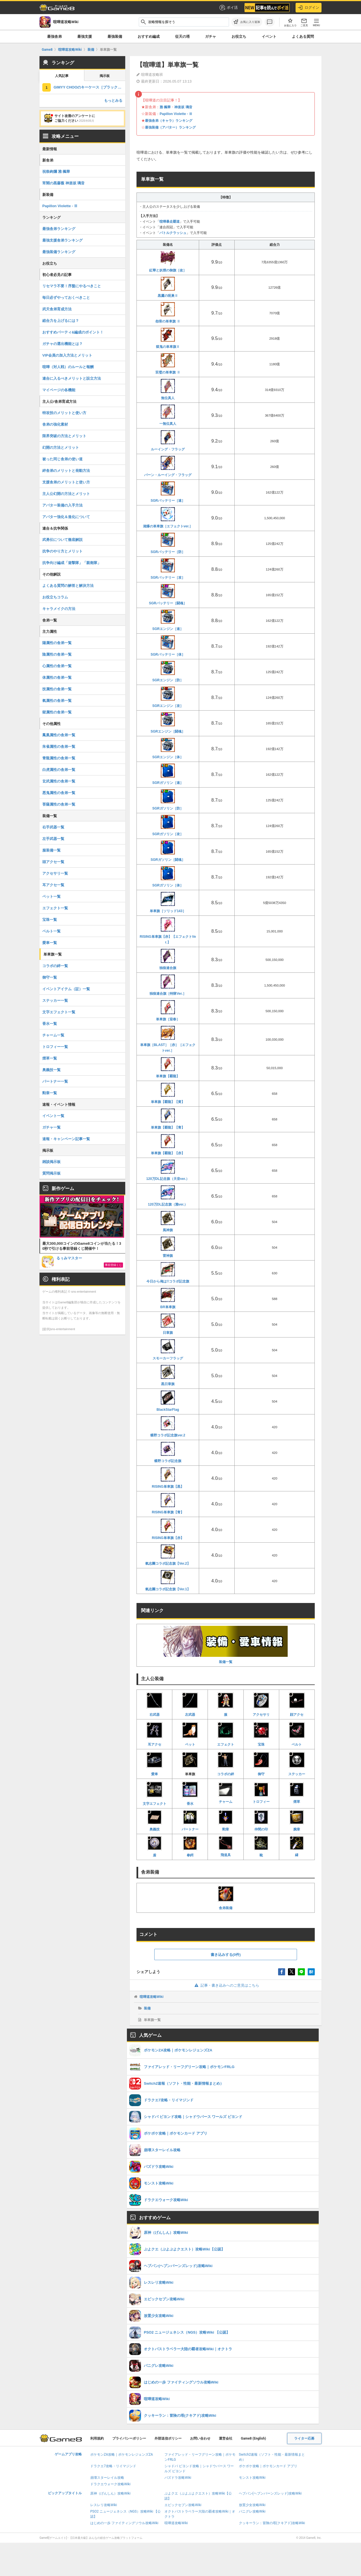  Describe the element at coordinates (55, 1047) in the screenshot. I see `トロフィー一覧` at that location.